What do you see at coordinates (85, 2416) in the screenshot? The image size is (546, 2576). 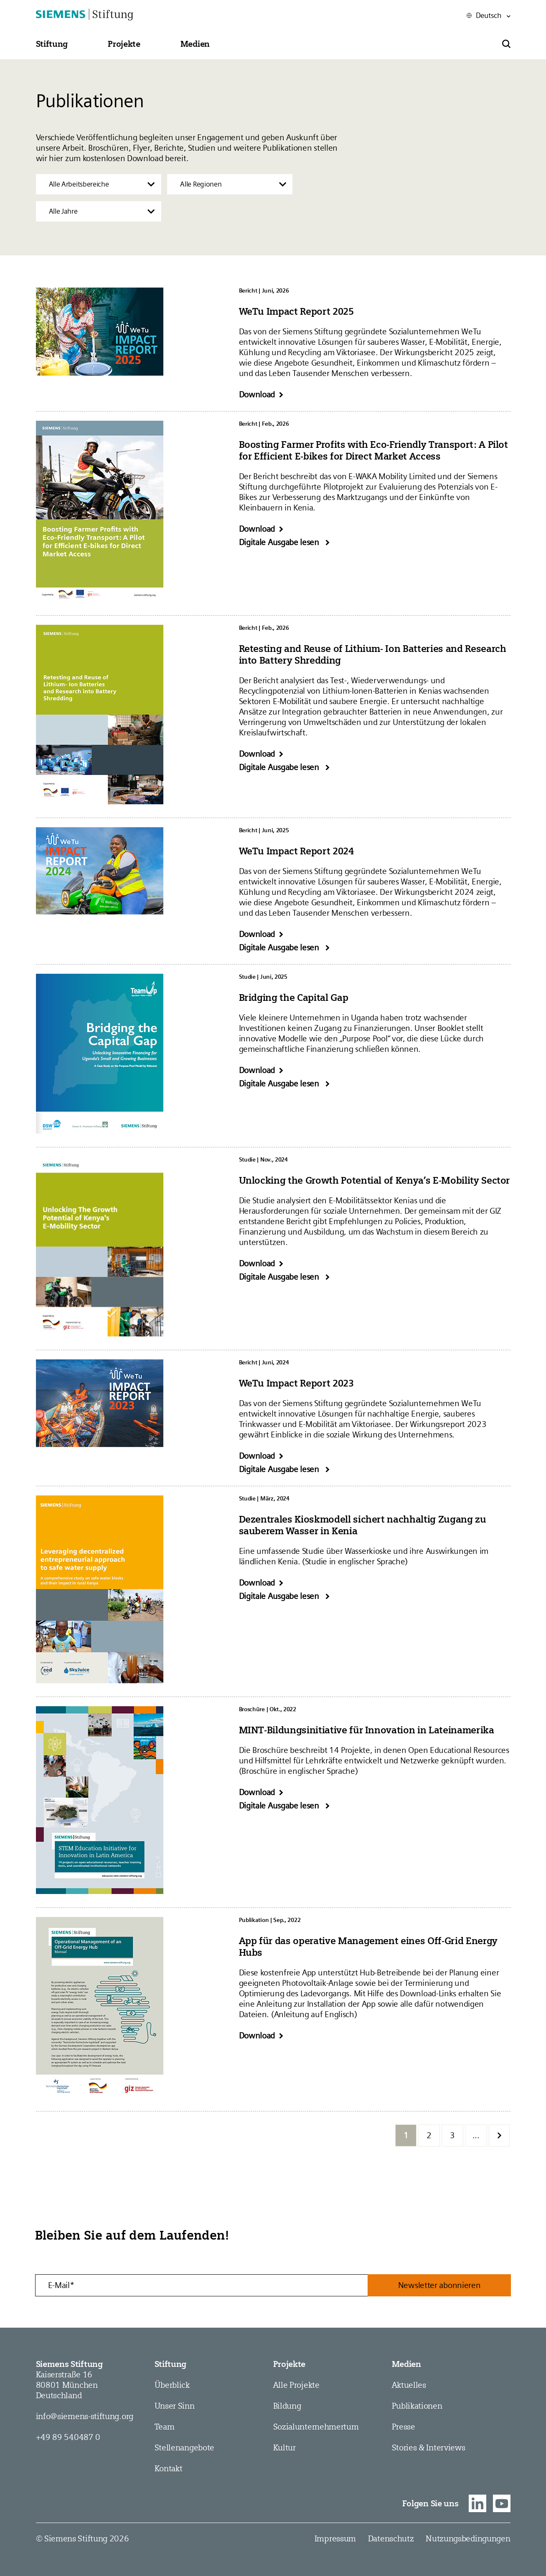 I see `info@siemens-stiftung.org` at bounding box center [85, 2416].